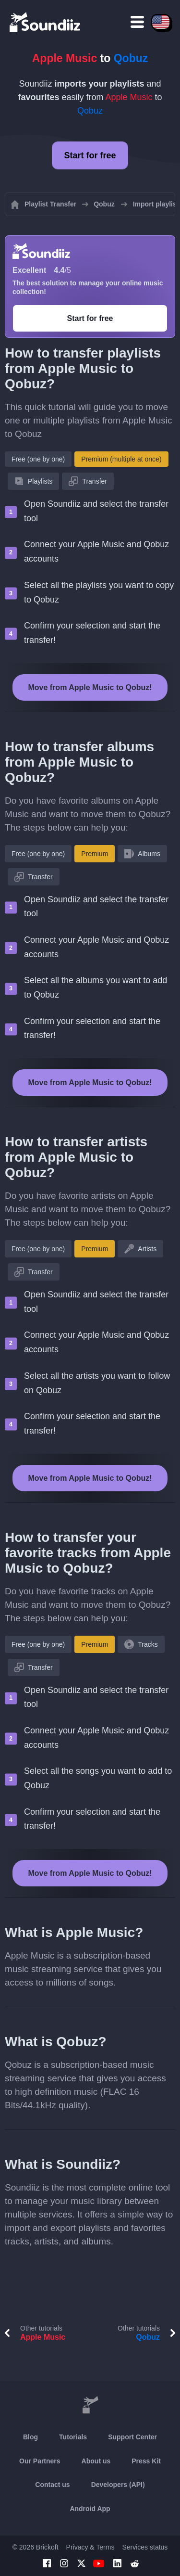  I want to click on Move from Apple Music to Qobuz!, so click(90, 687).